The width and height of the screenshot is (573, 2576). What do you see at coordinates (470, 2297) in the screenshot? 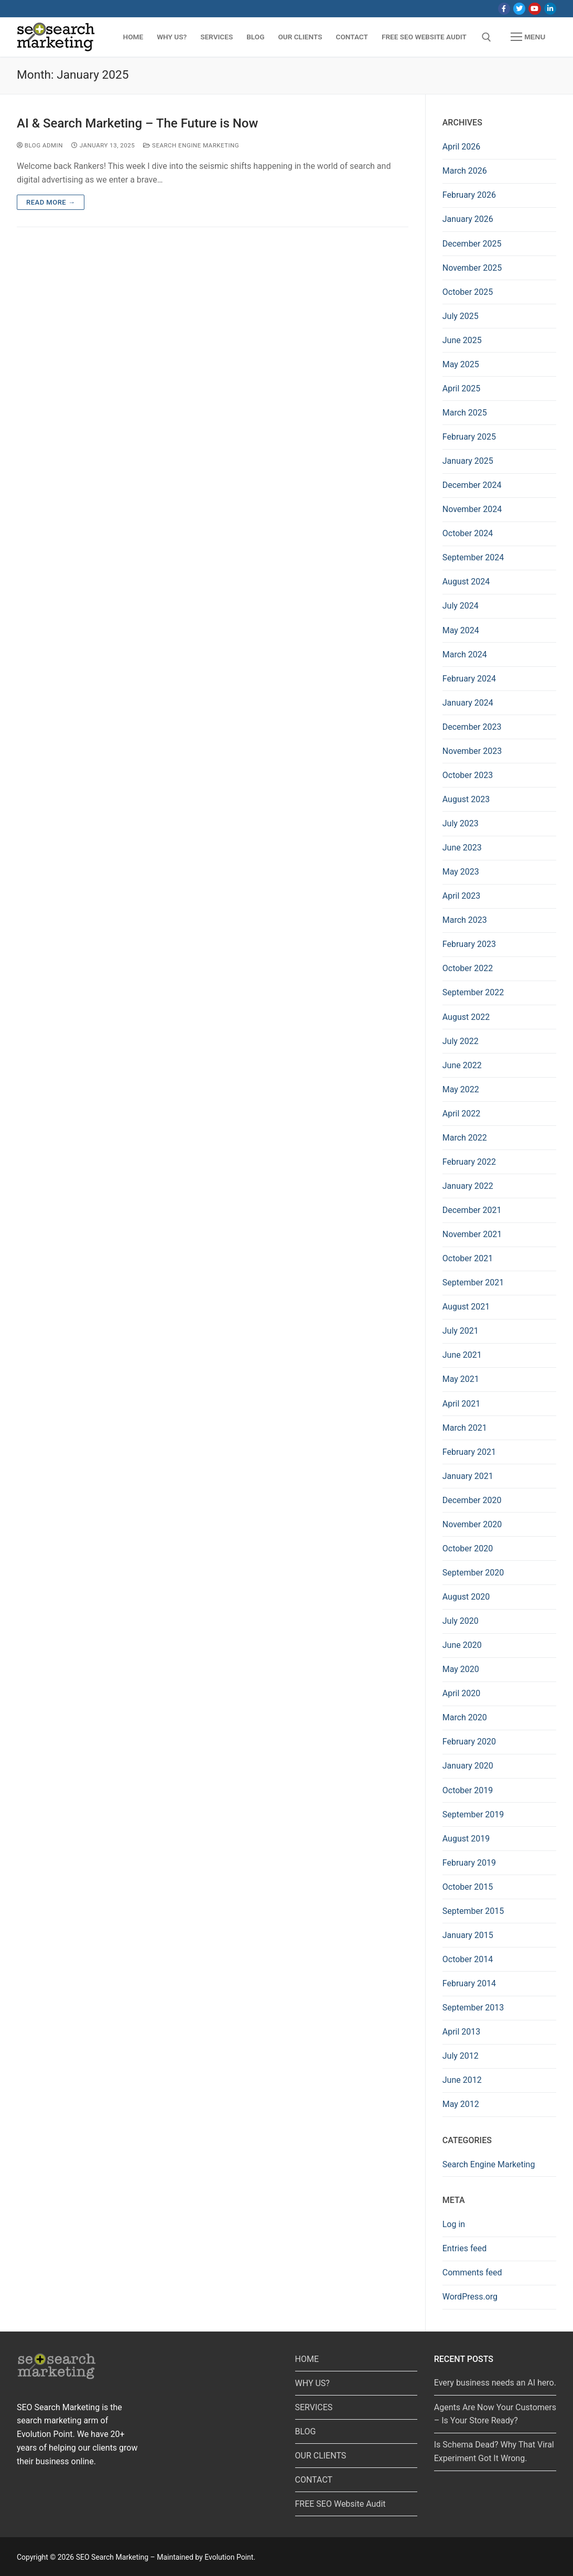
I see `WordPress.org` at bounding box center [470, 2297].